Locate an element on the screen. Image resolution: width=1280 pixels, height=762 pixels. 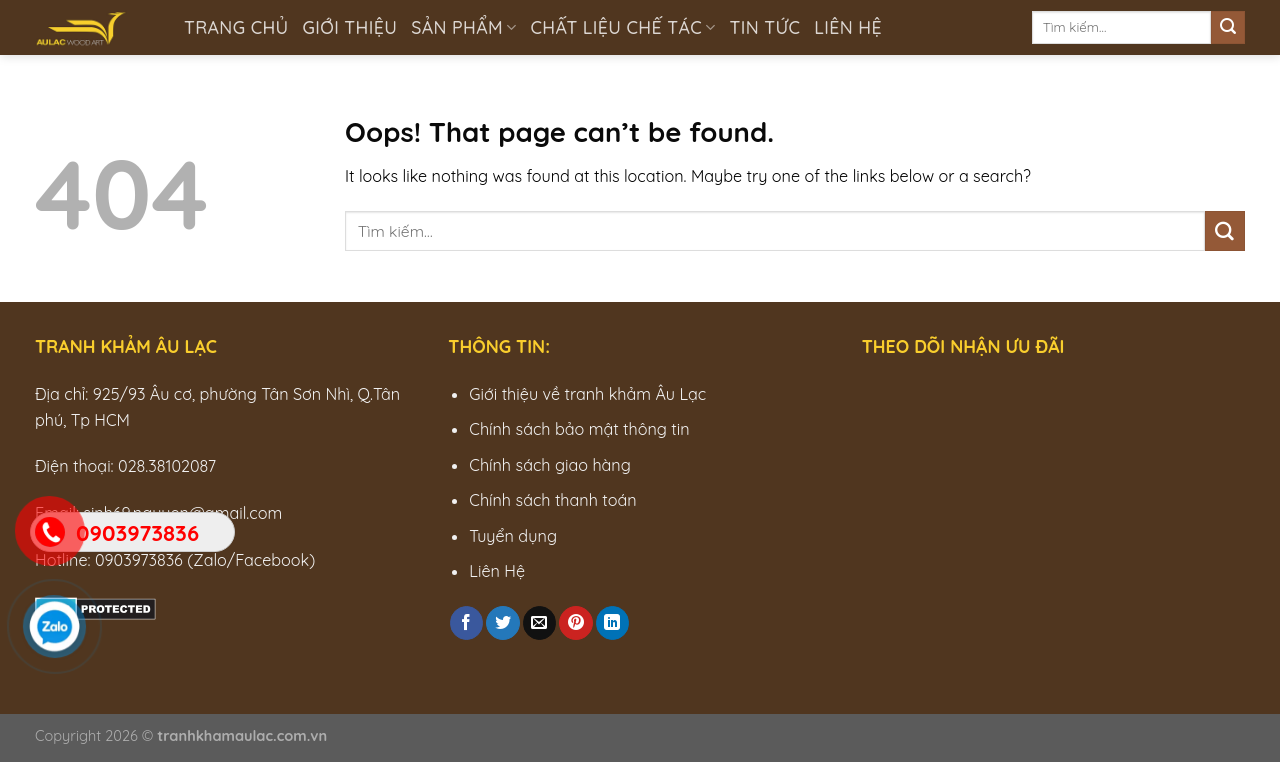
[Submit] is located at coordinates (1228, 28).